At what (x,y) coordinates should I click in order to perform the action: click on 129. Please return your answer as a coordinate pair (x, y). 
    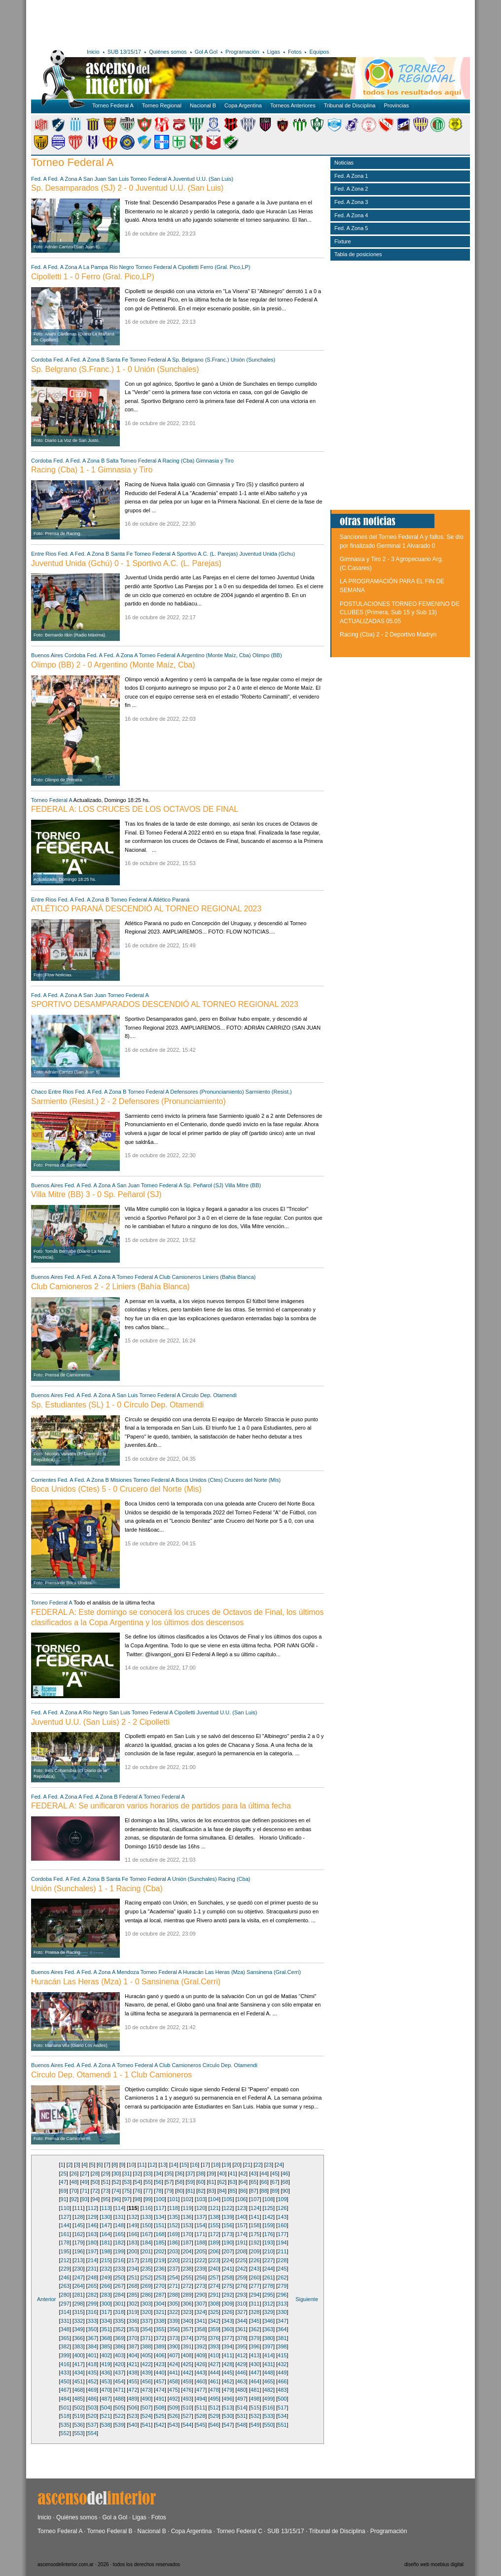
    Looking at the image, I should click on (92, 2217).